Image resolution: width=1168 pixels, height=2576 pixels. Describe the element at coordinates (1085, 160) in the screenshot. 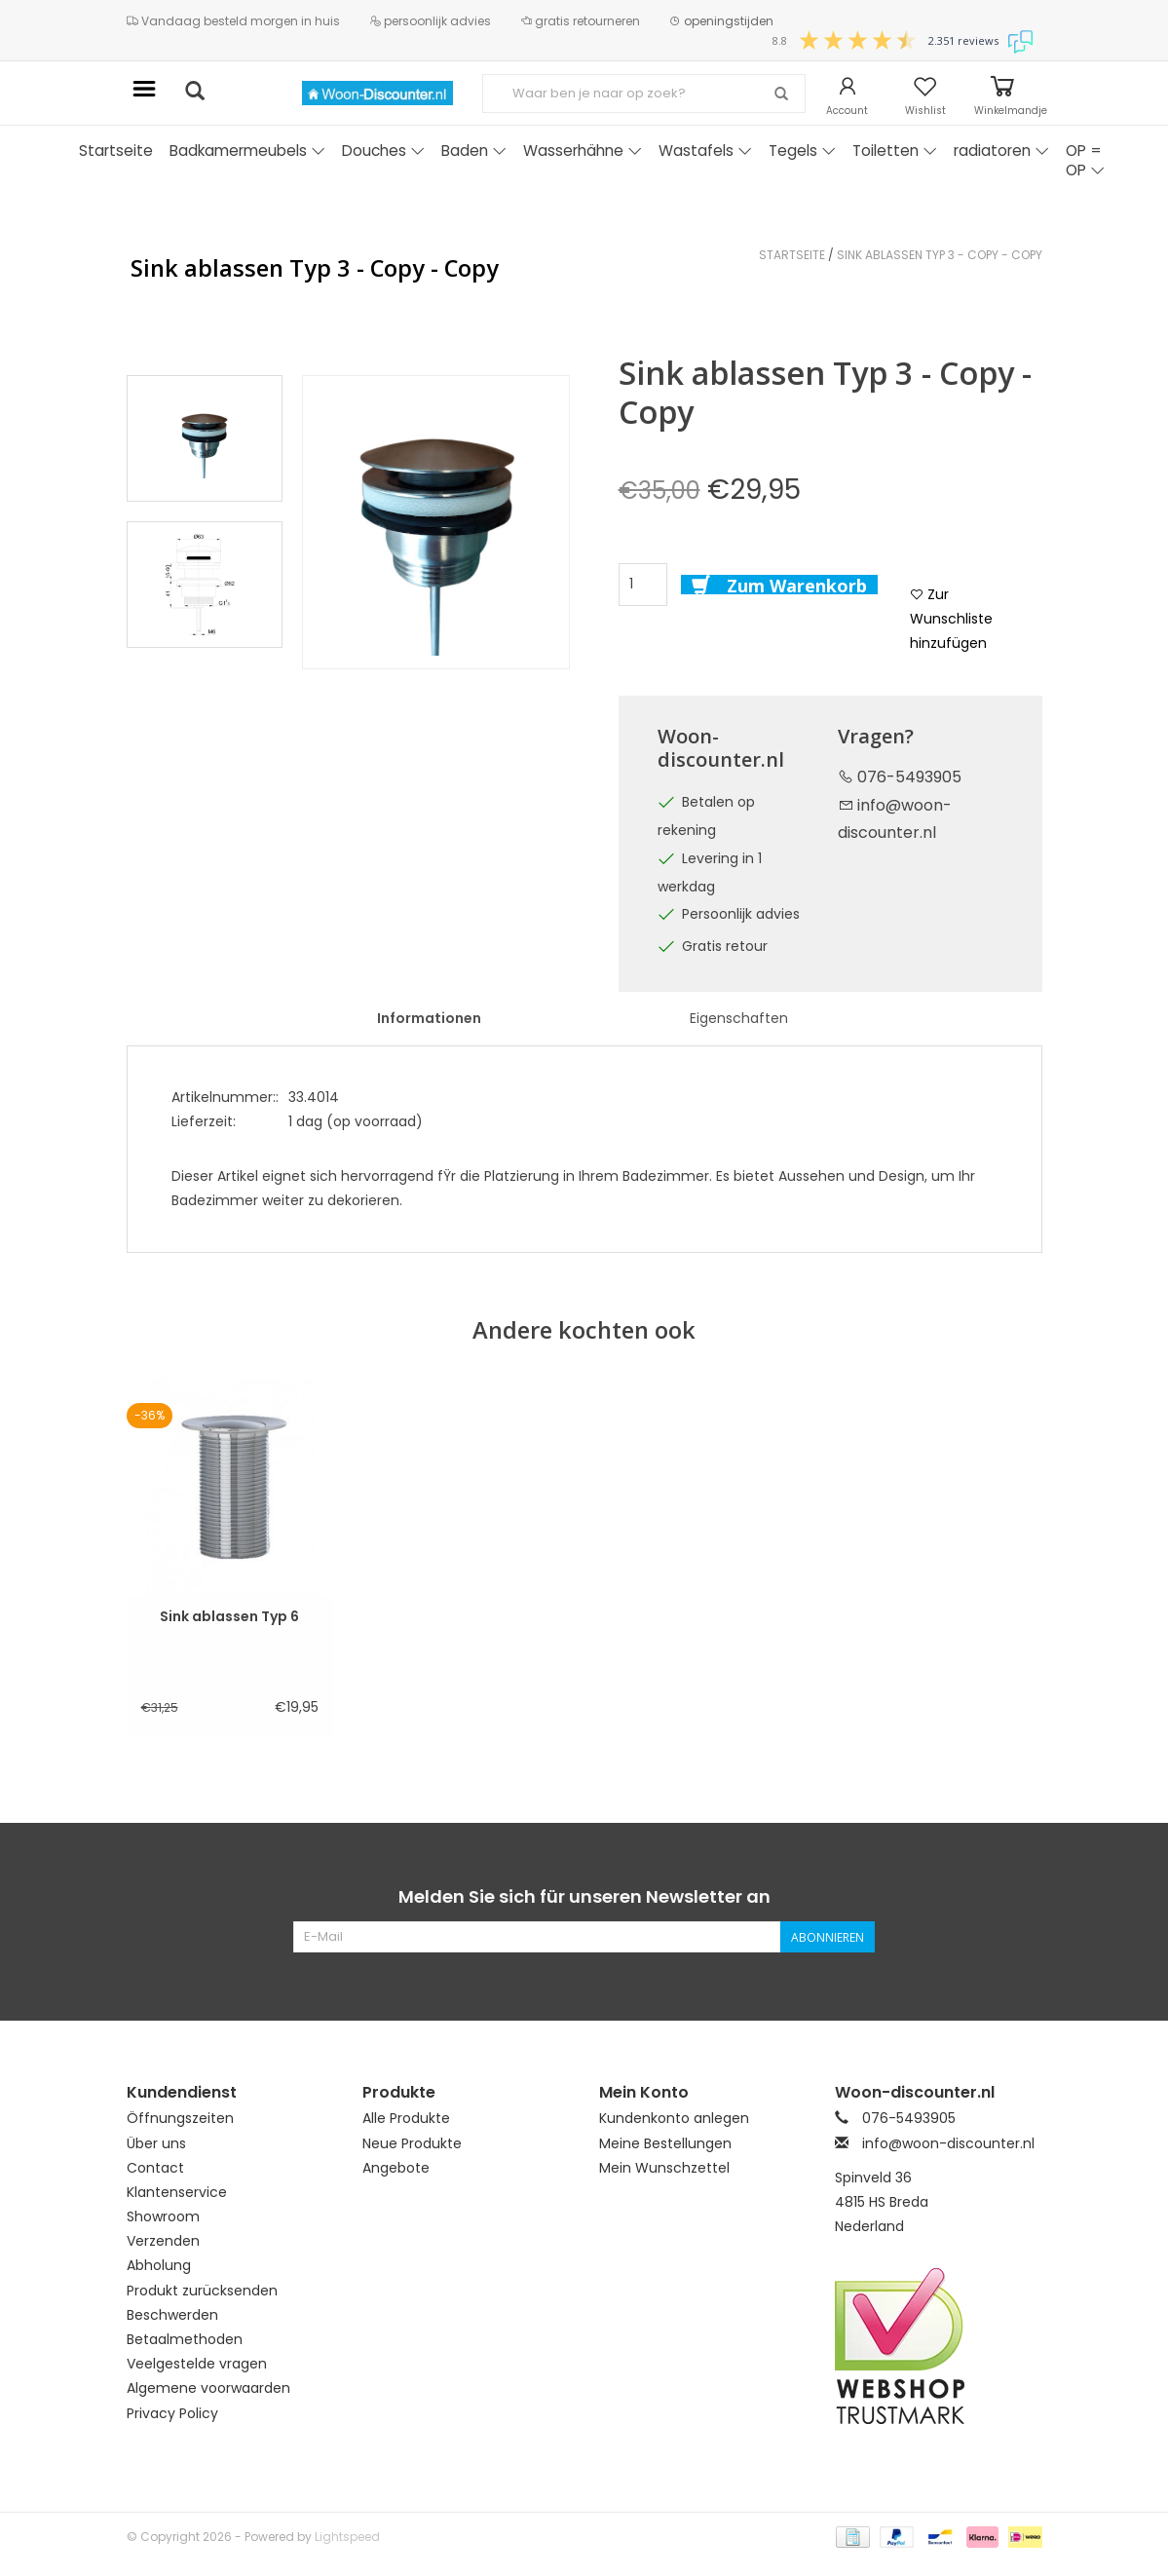

I see `OP = OP` at that location.